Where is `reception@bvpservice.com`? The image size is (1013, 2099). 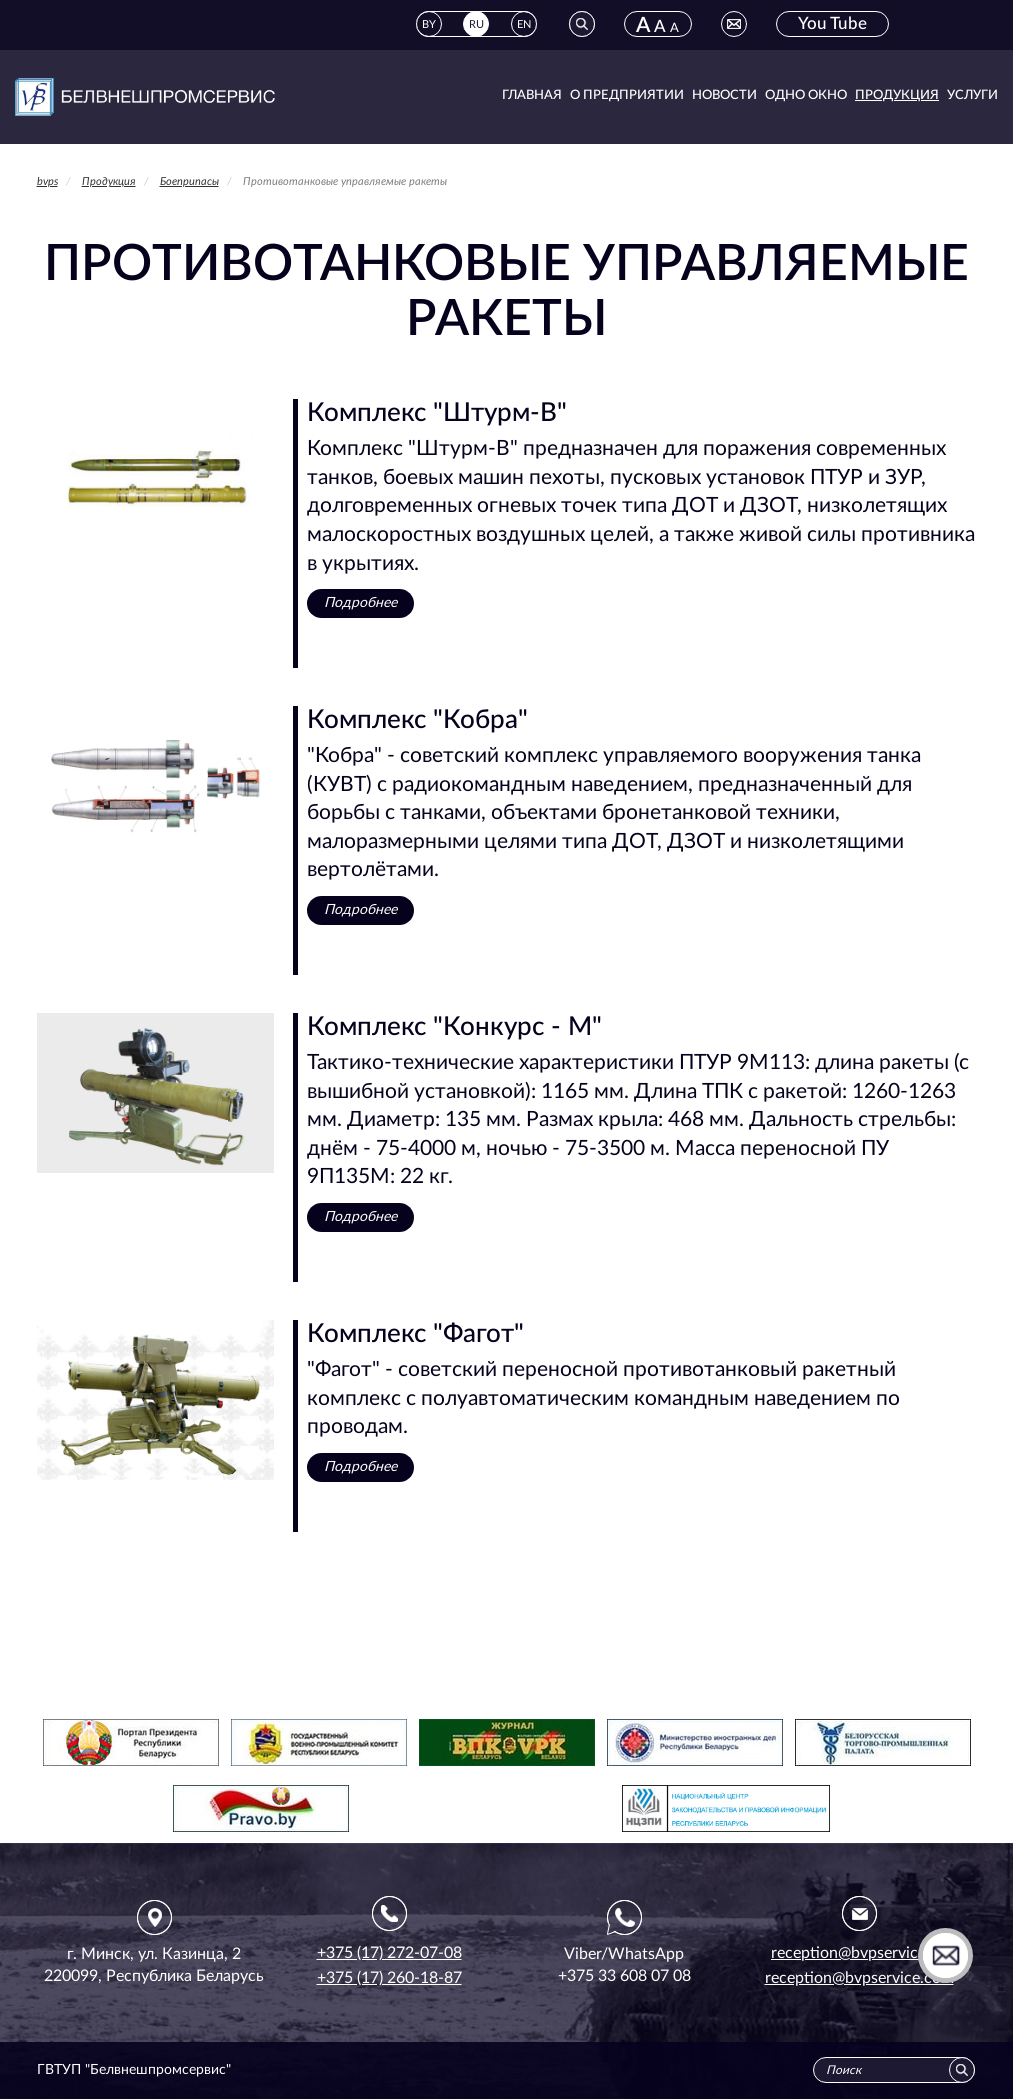
reception@bvpservice.com is located at coordinates (859, 1978).